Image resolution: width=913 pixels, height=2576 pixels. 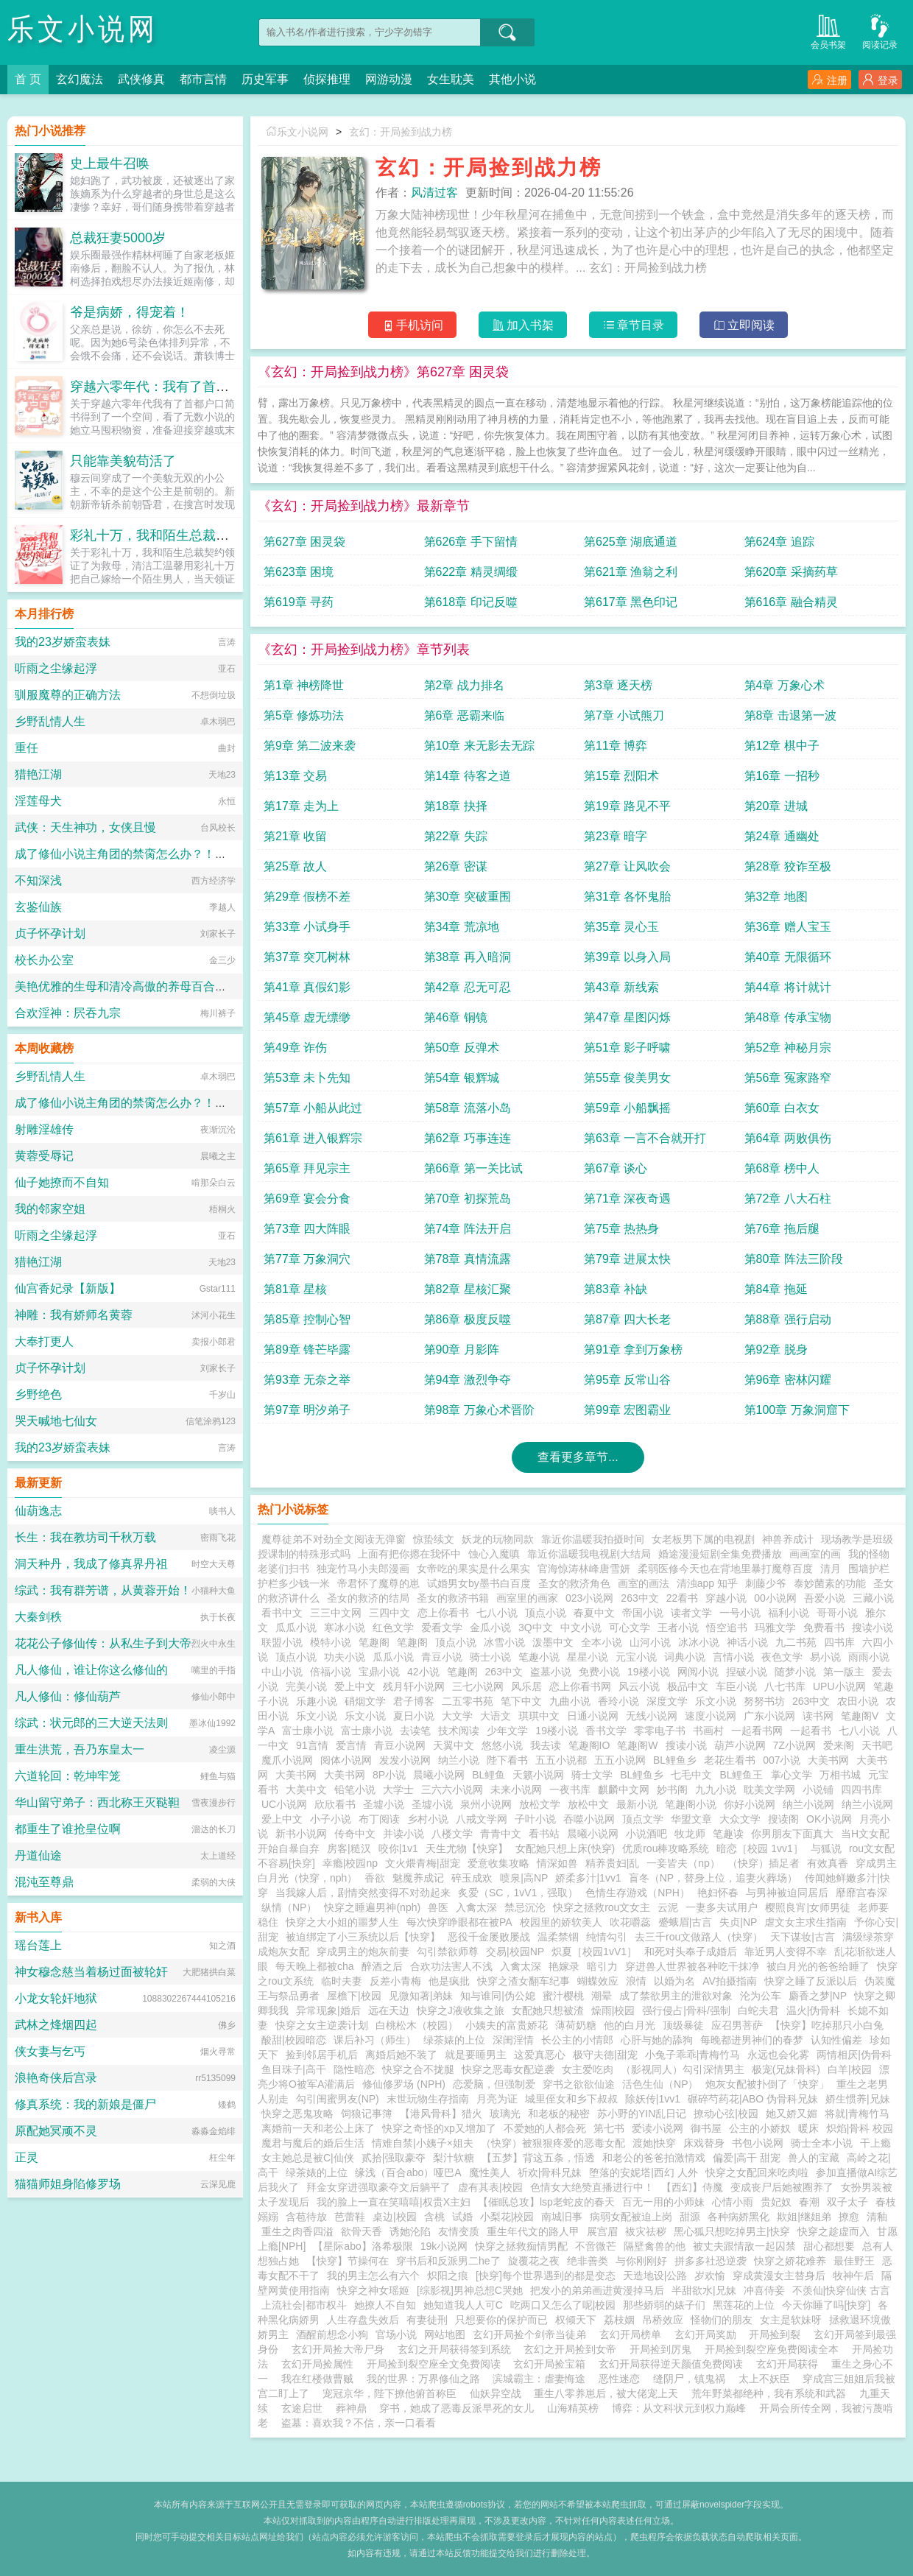 What do you see at coordinates (707, 1583) in the screenshot?
I see `清浊app 知乎` at bounding box center [707, 1583].